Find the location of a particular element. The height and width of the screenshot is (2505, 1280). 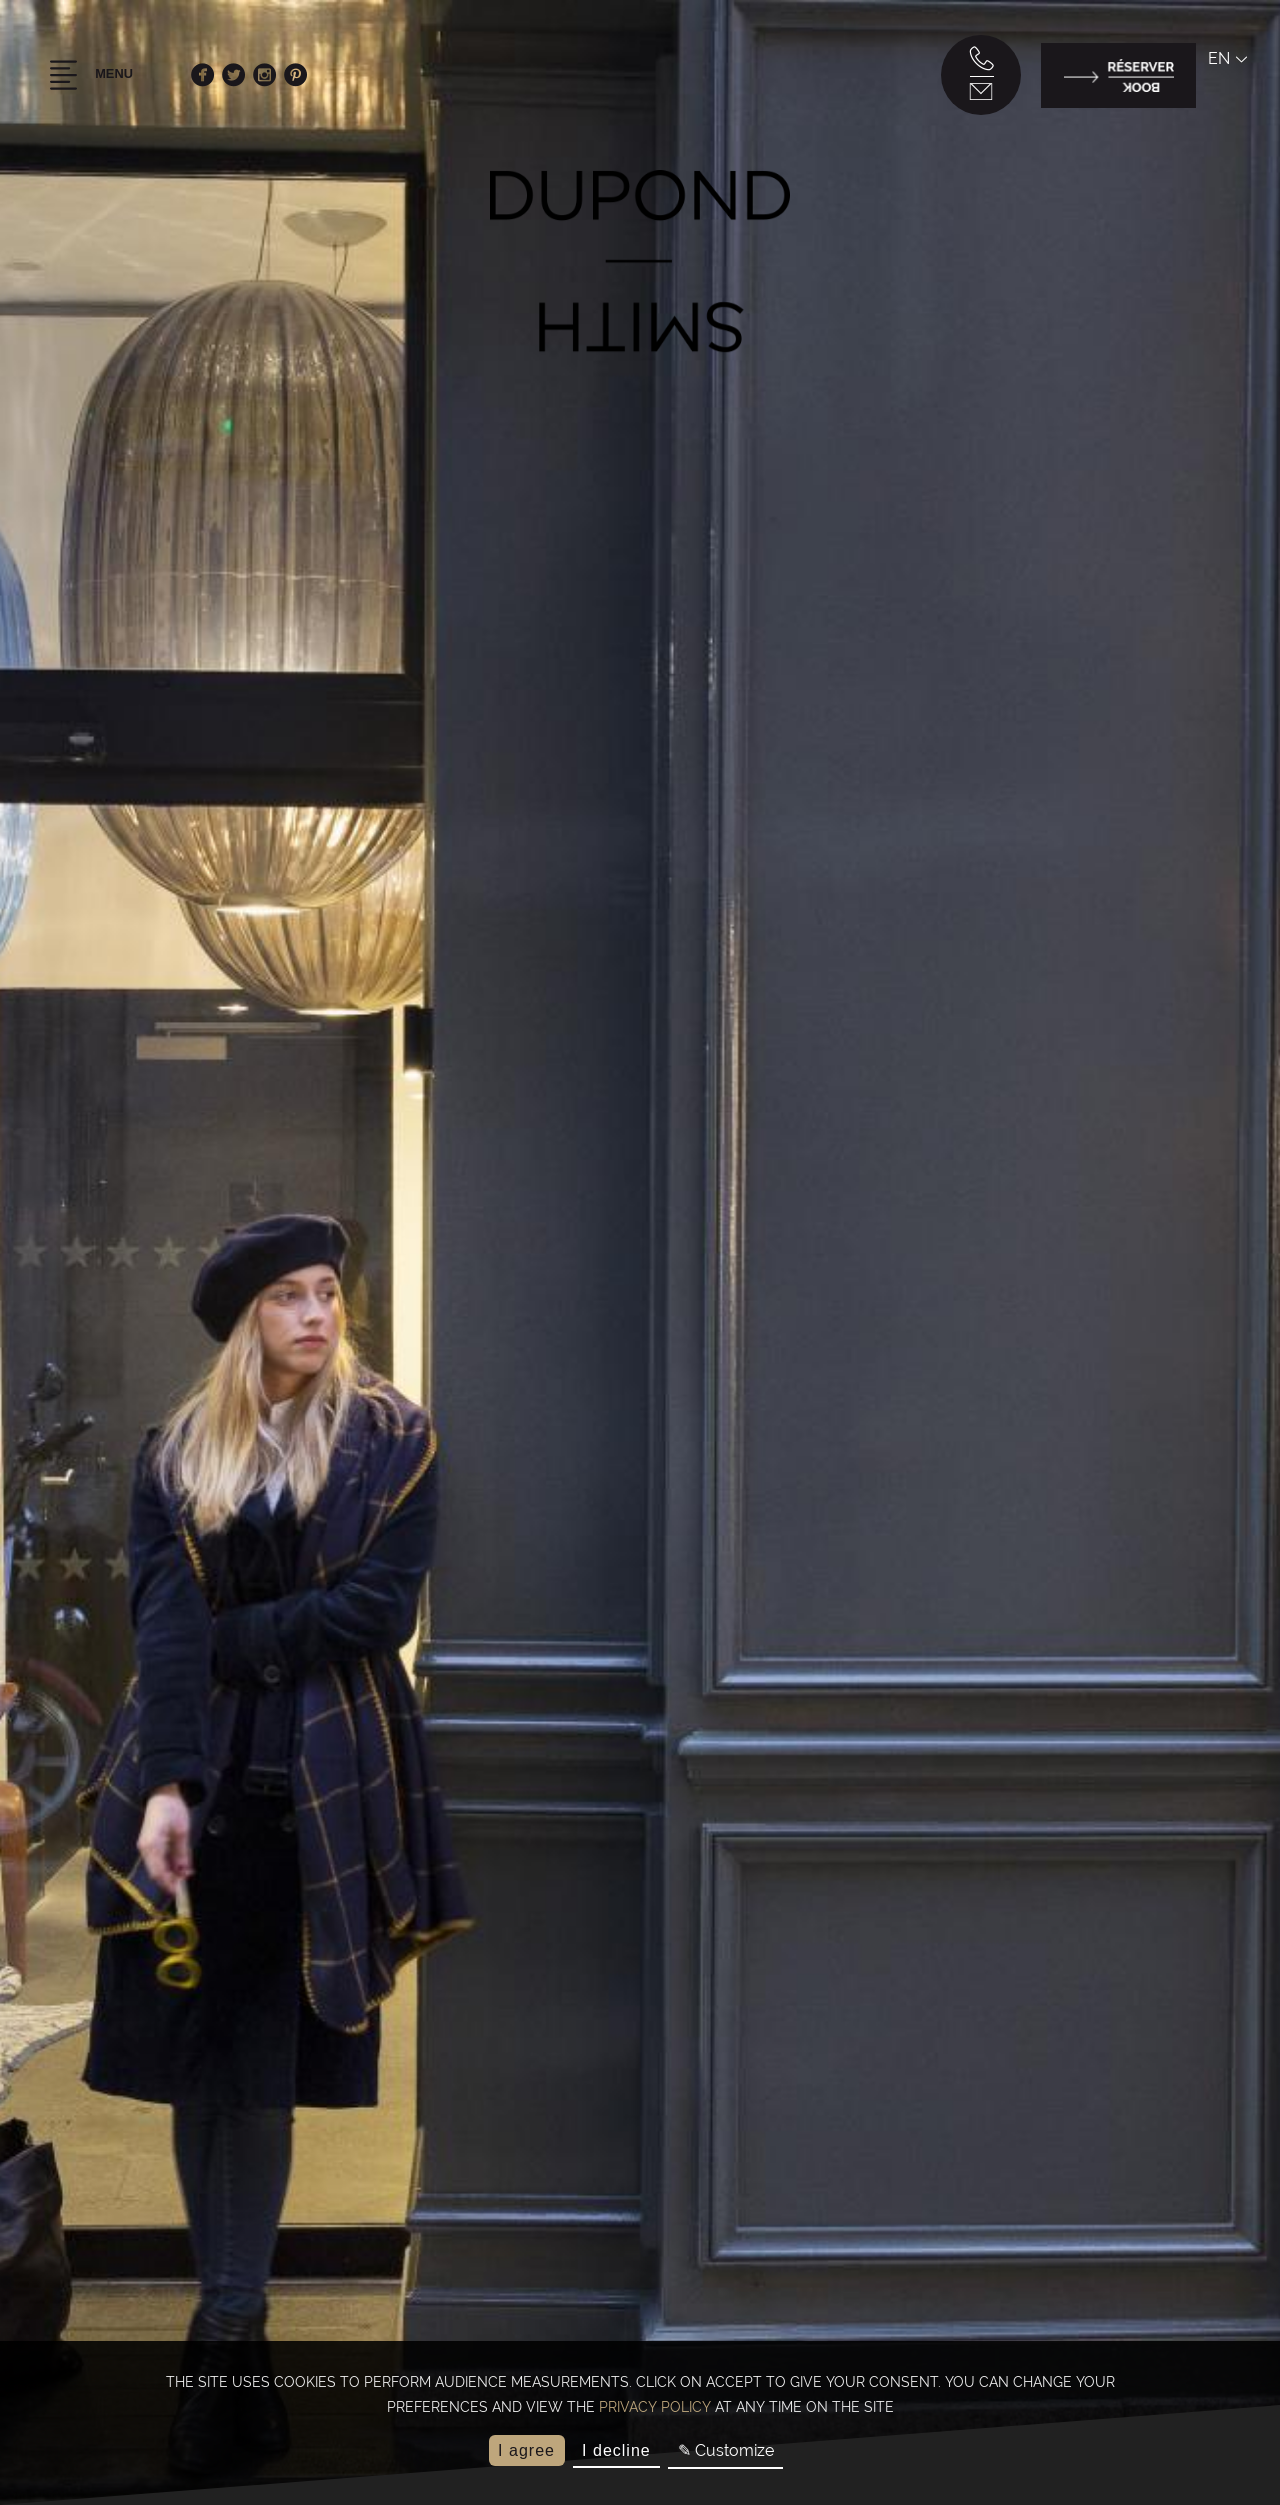

 [Twitter] is located at coordinates (238, 79).